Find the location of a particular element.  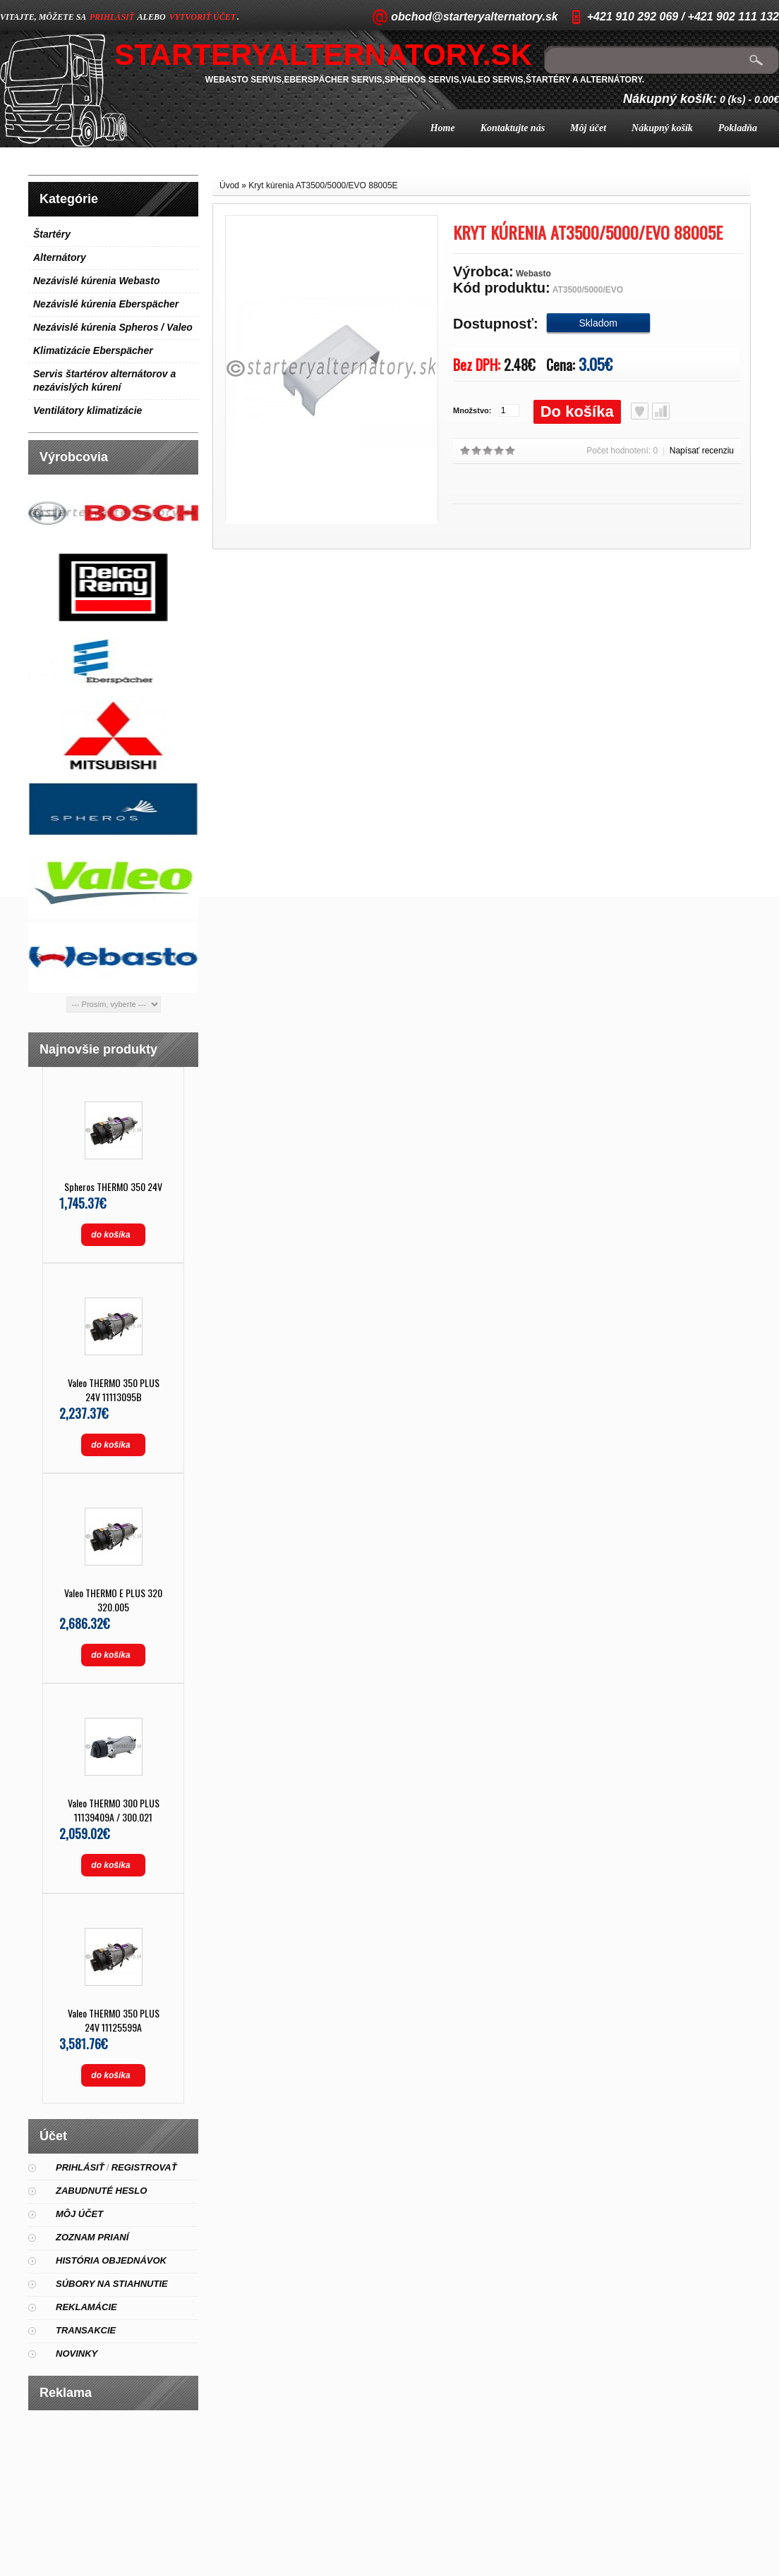

Obľúbený produkt is located at coordinates (639, 411).